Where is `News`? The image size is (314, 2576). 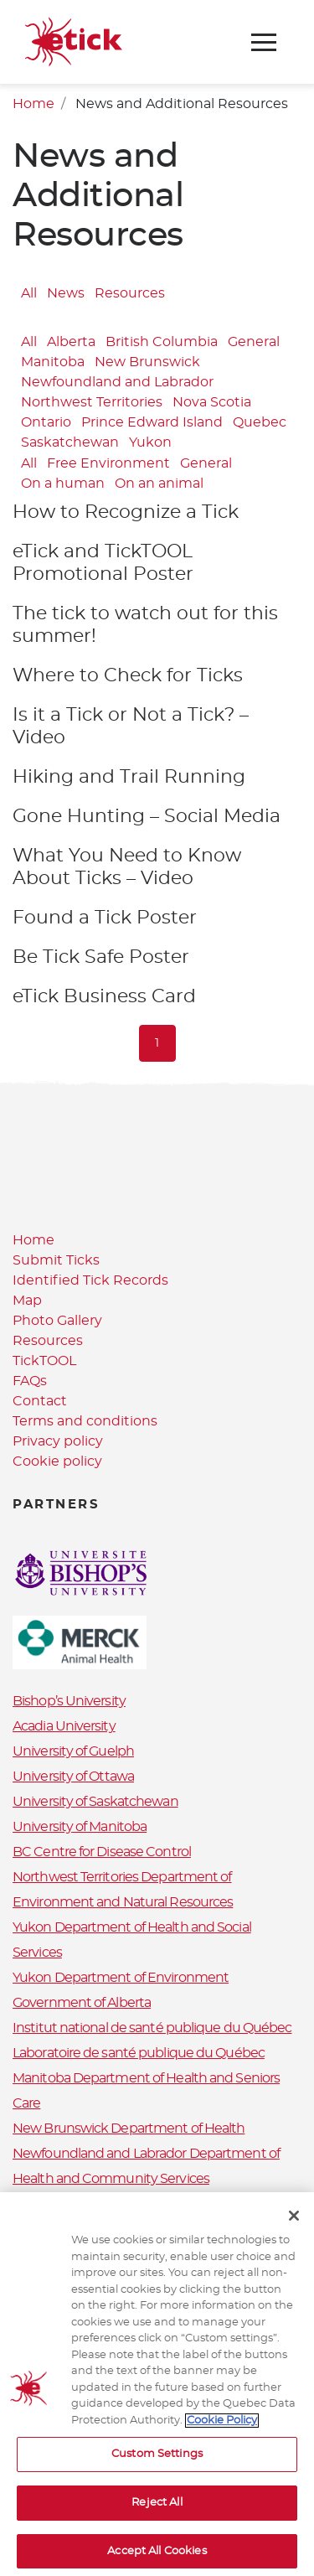 News is located at coordinates (66, 293).